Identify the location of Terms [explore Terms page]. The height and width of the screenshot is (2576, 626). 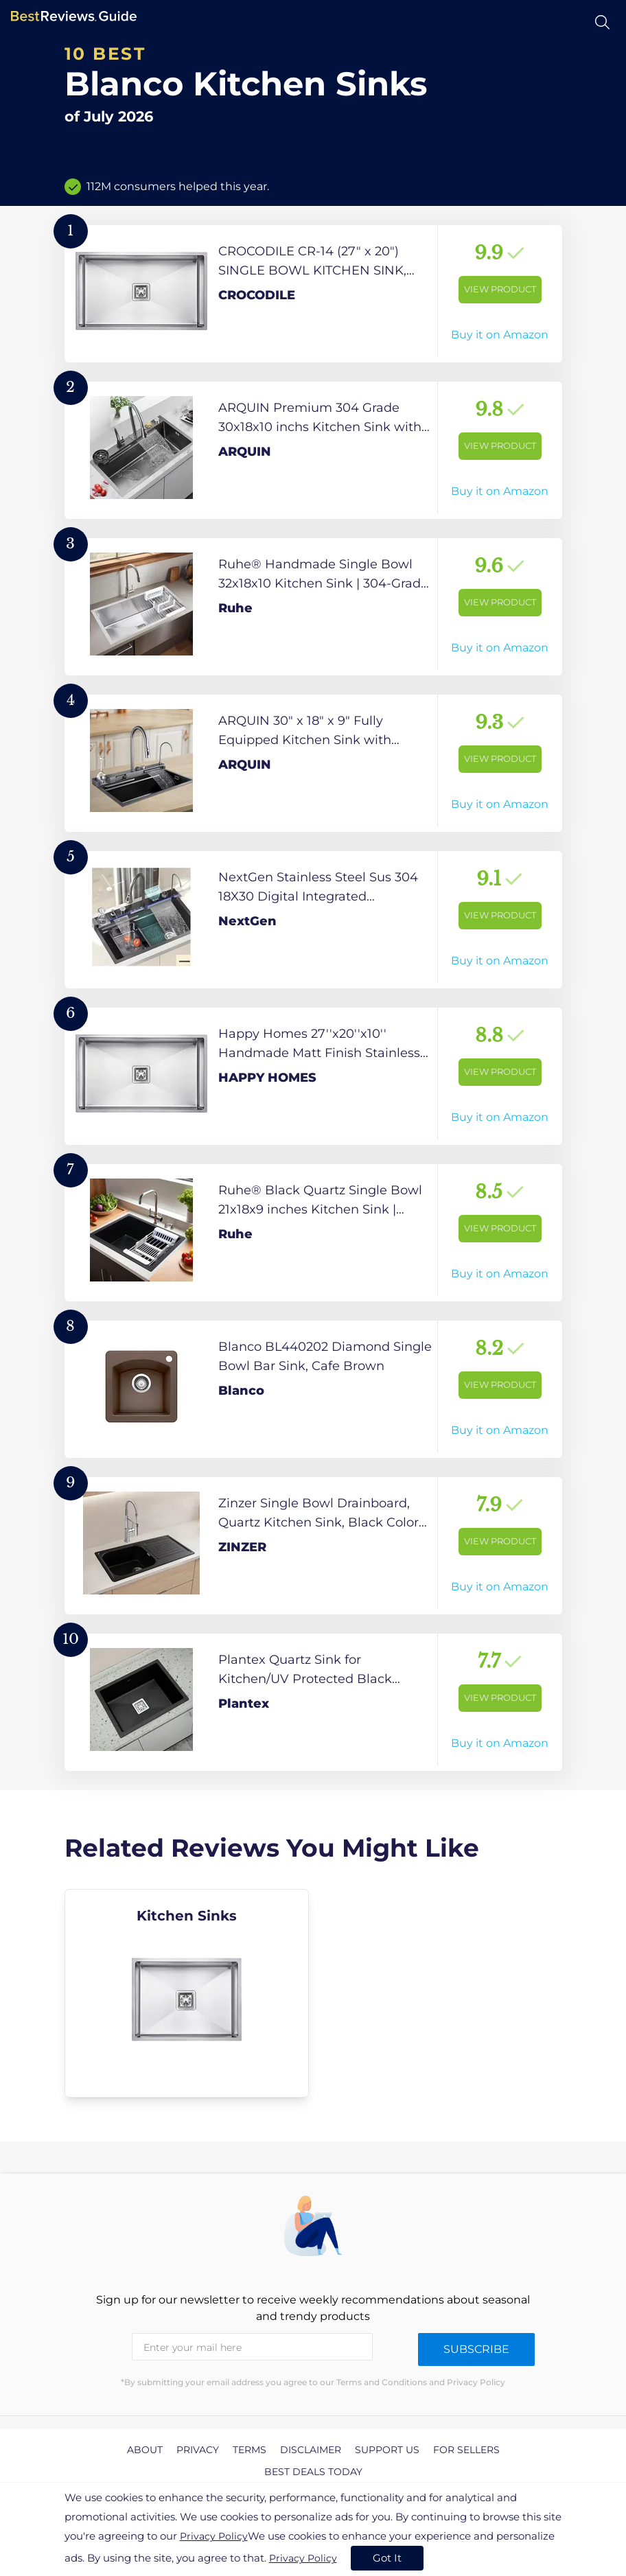
(249, 2450).